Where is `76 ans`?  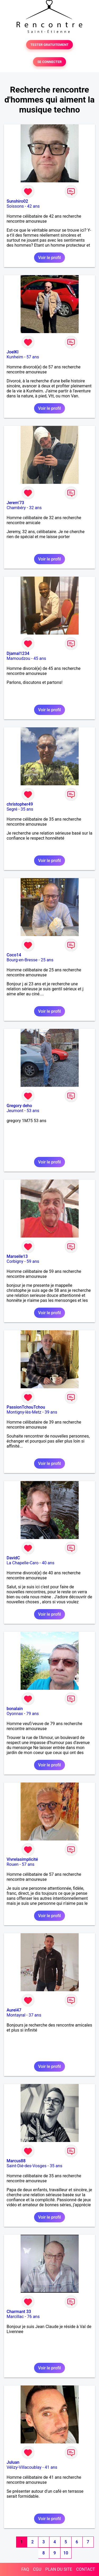 76 ans is located at coordinates (33, 2316).